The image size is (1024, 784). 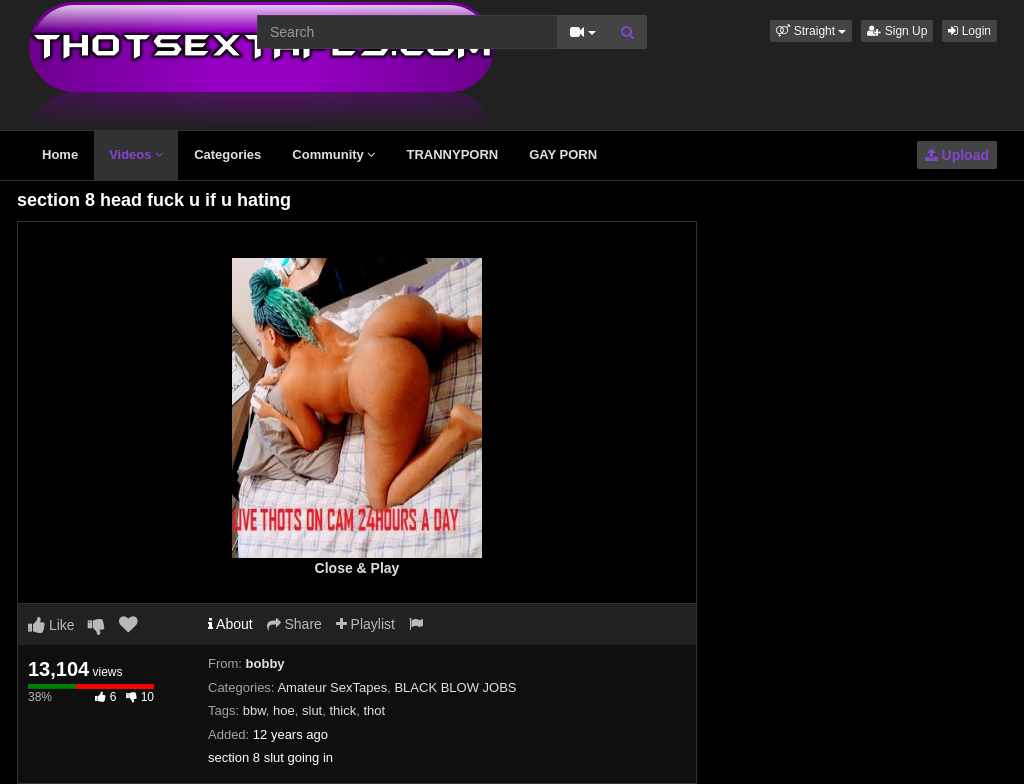 What do you see at coordinates (284, 710) in the screenshot?
I see `hoe` at bounding box center [284, 710].